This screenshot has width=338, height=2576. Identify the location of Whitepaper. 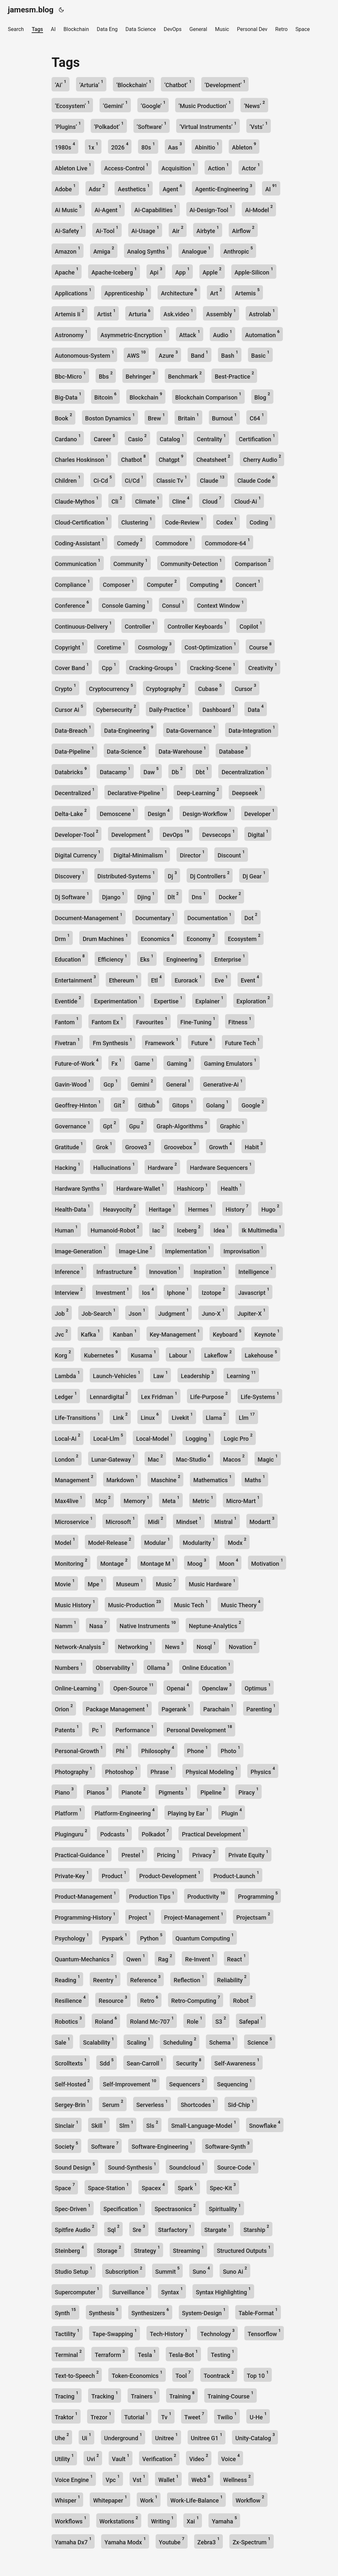
(110, 2499).